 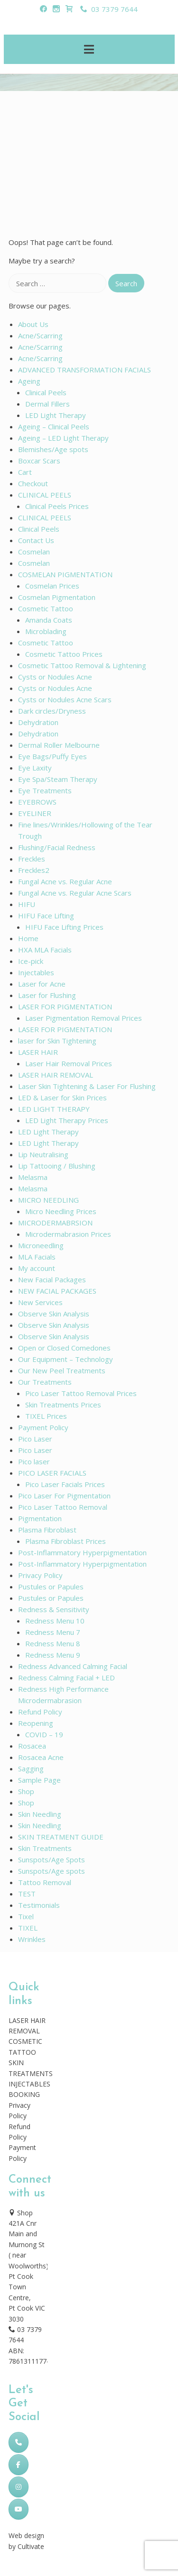 What do you see at coordinates (45, 1848) in the screenshot?
I see `Skin Treatments` at bounding box center [45, 1848].